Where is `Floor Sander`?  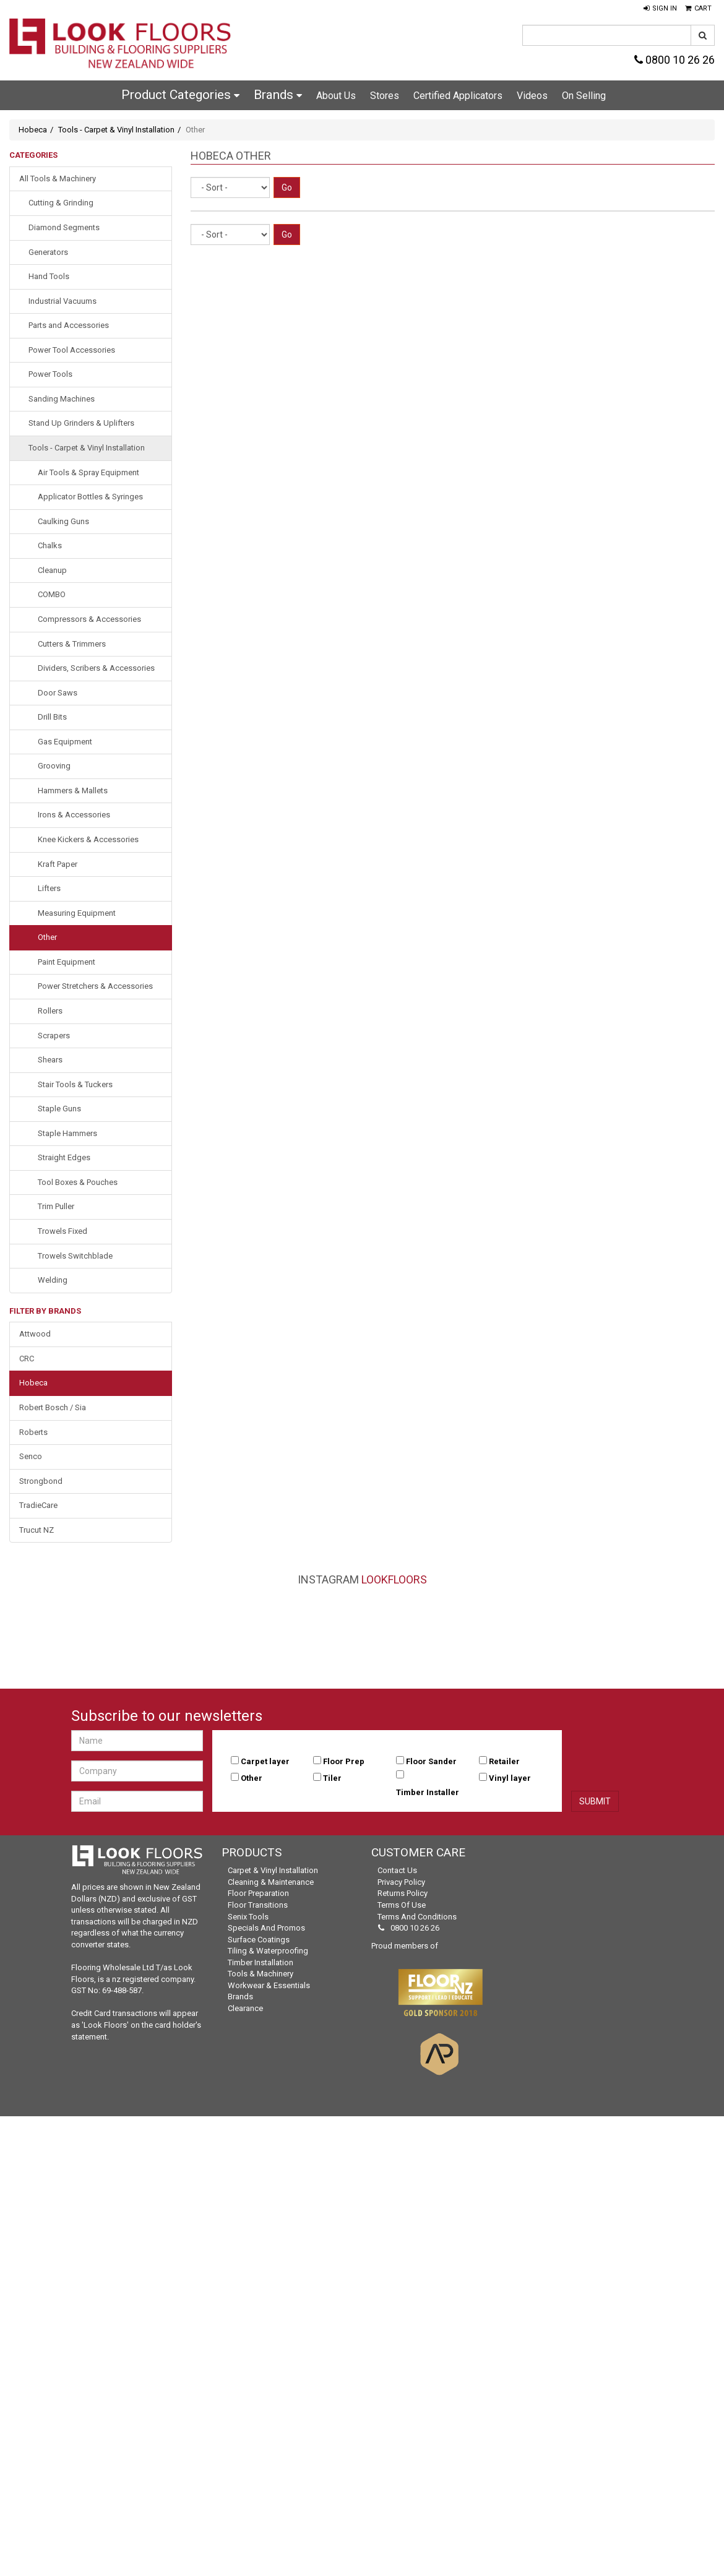
Floor Sander is located at coordinates (431, 1761).